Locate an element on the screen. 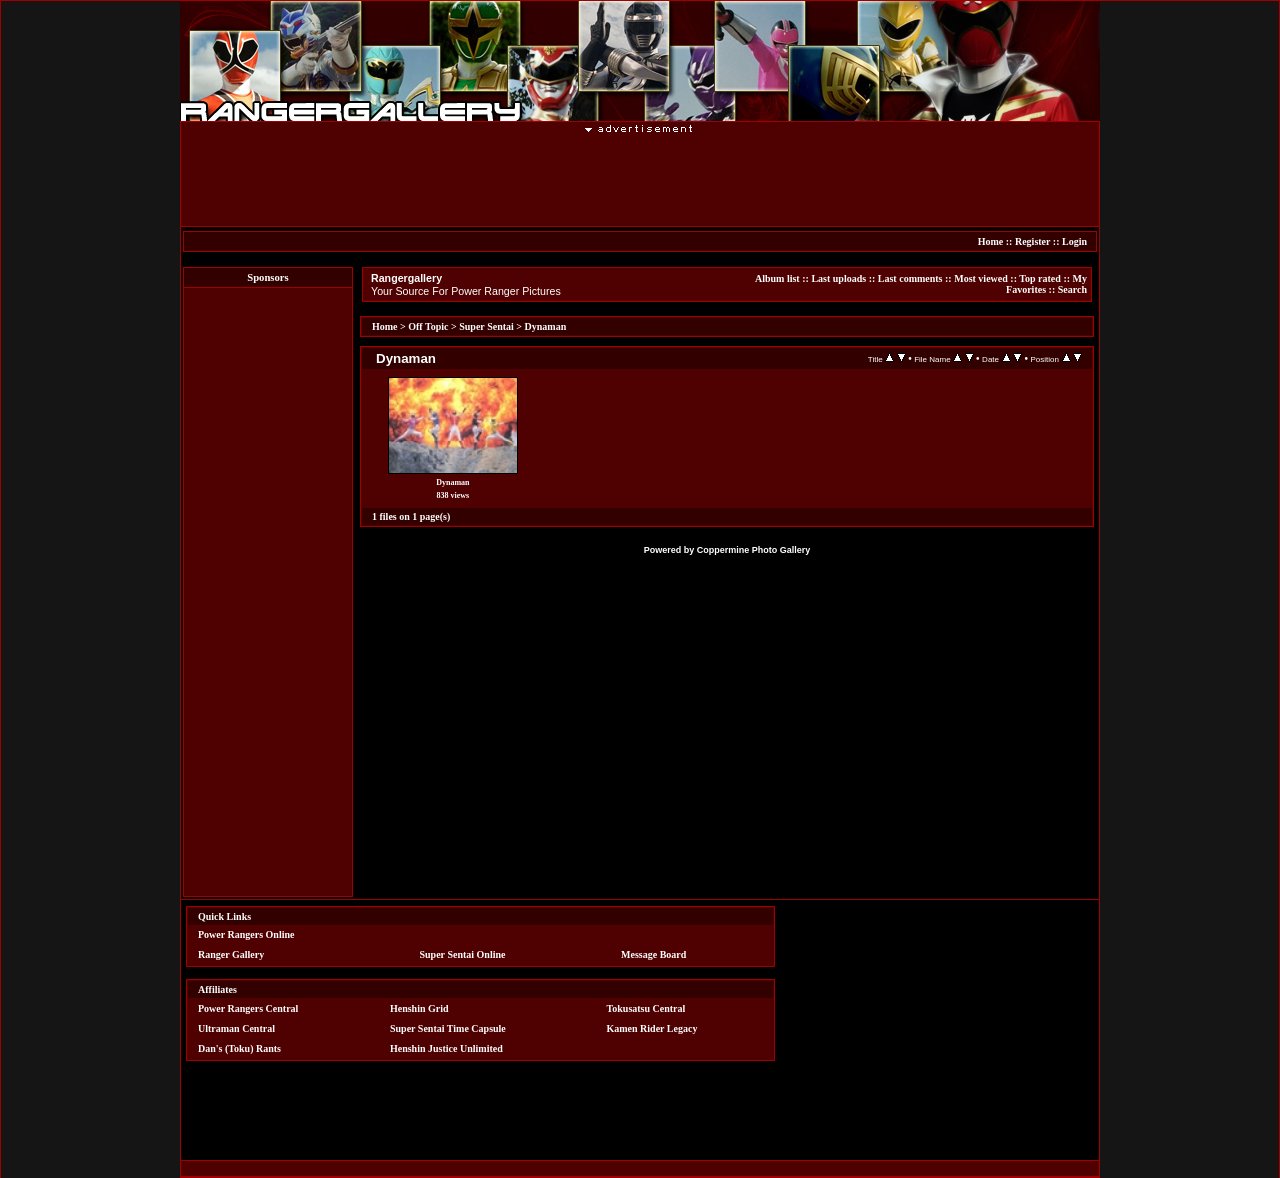 This screenshot has height=1178, width=1280. Search is located at coordinates (1072, 289).